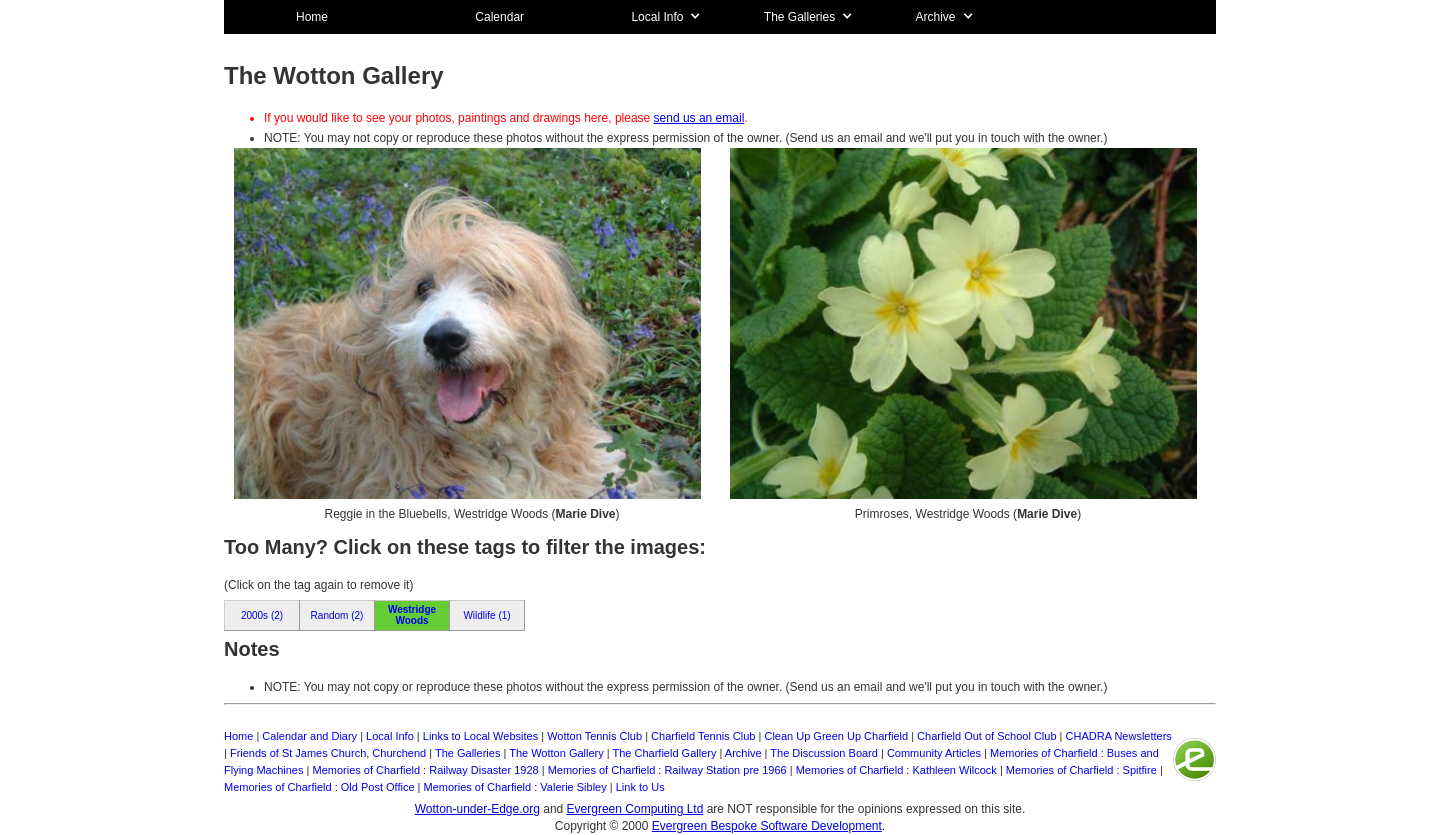  Describe the element at coordinates (699, 118) in the screenshot. I see `send us an email` at that location.